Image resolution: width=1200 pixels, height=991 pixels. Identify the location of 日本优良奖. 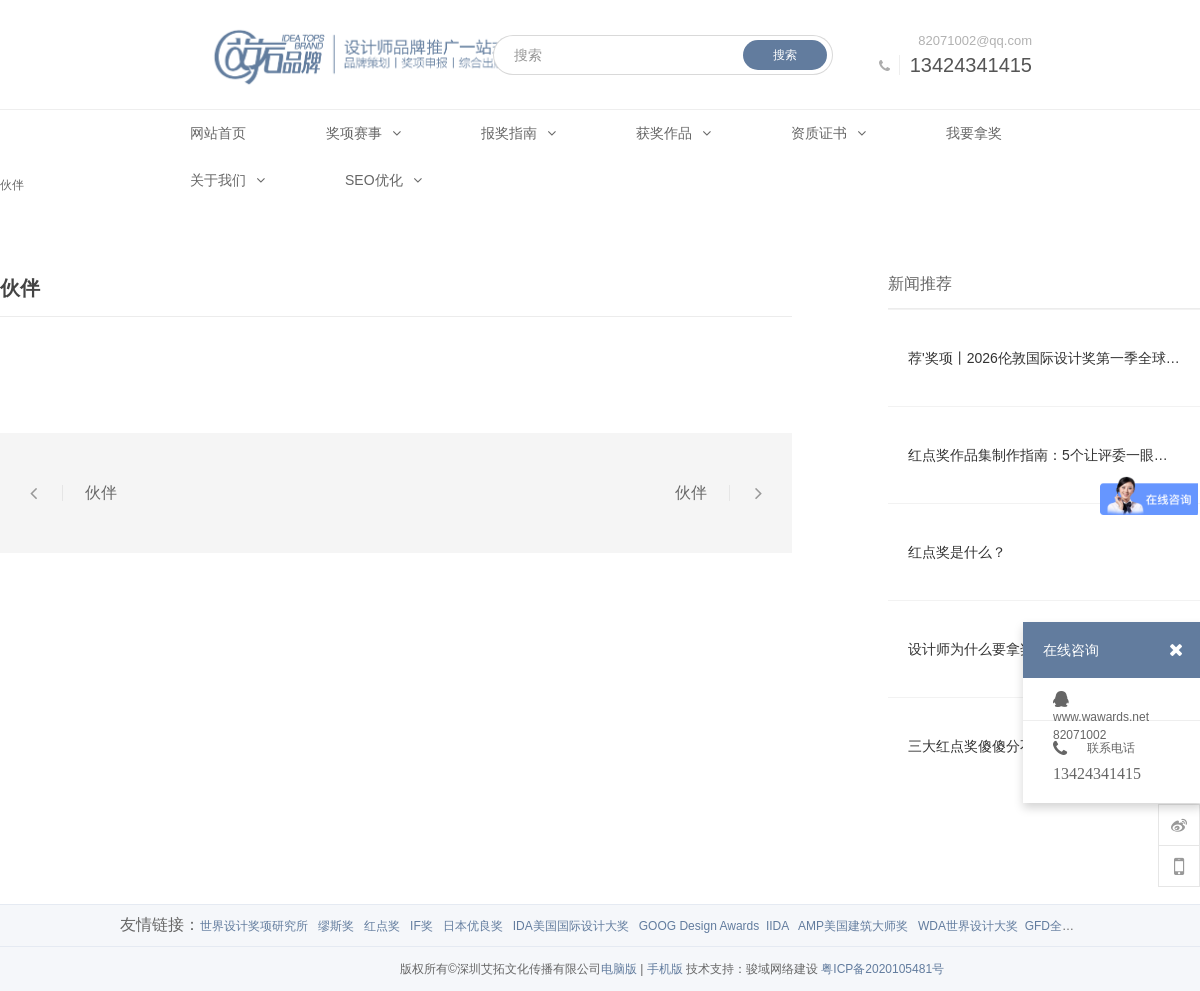
(473, 926).